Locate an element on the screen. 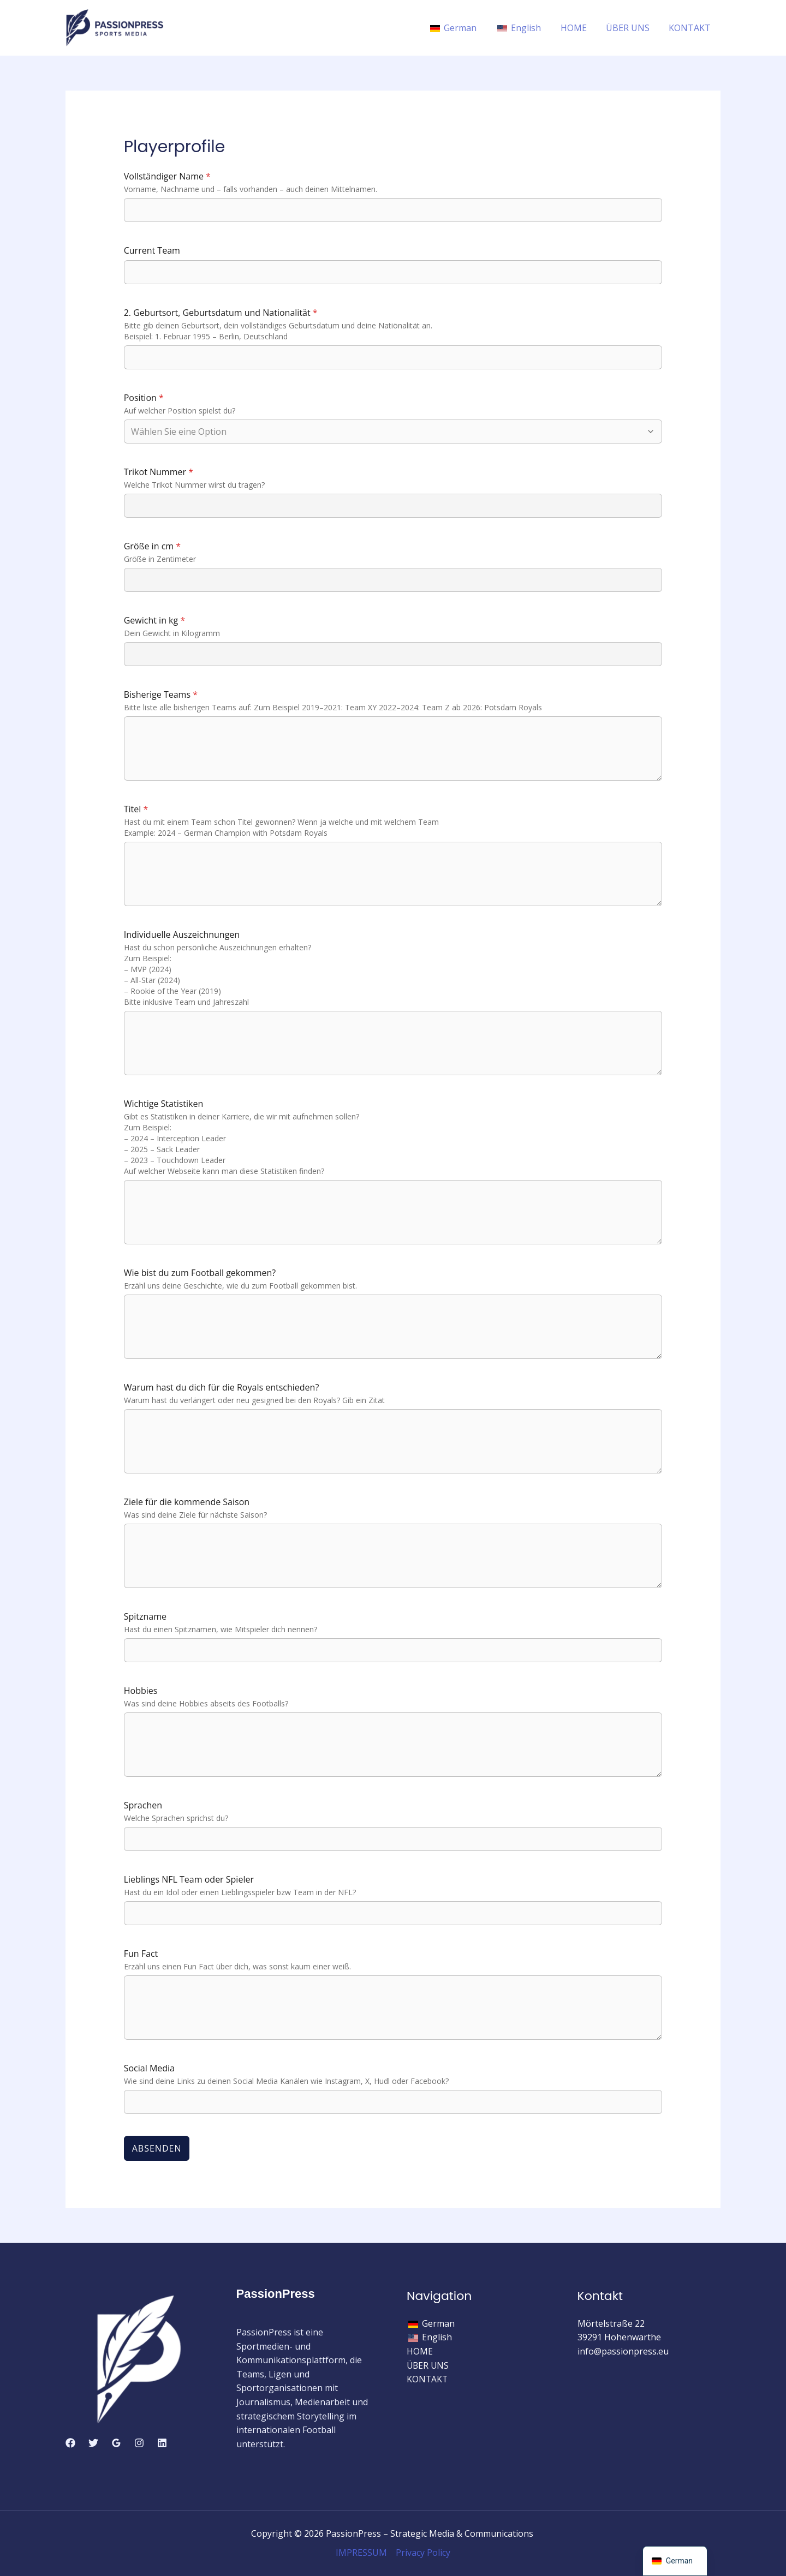 The image size is (786, 2576). [combobox] is located at coordinates (388, 431).